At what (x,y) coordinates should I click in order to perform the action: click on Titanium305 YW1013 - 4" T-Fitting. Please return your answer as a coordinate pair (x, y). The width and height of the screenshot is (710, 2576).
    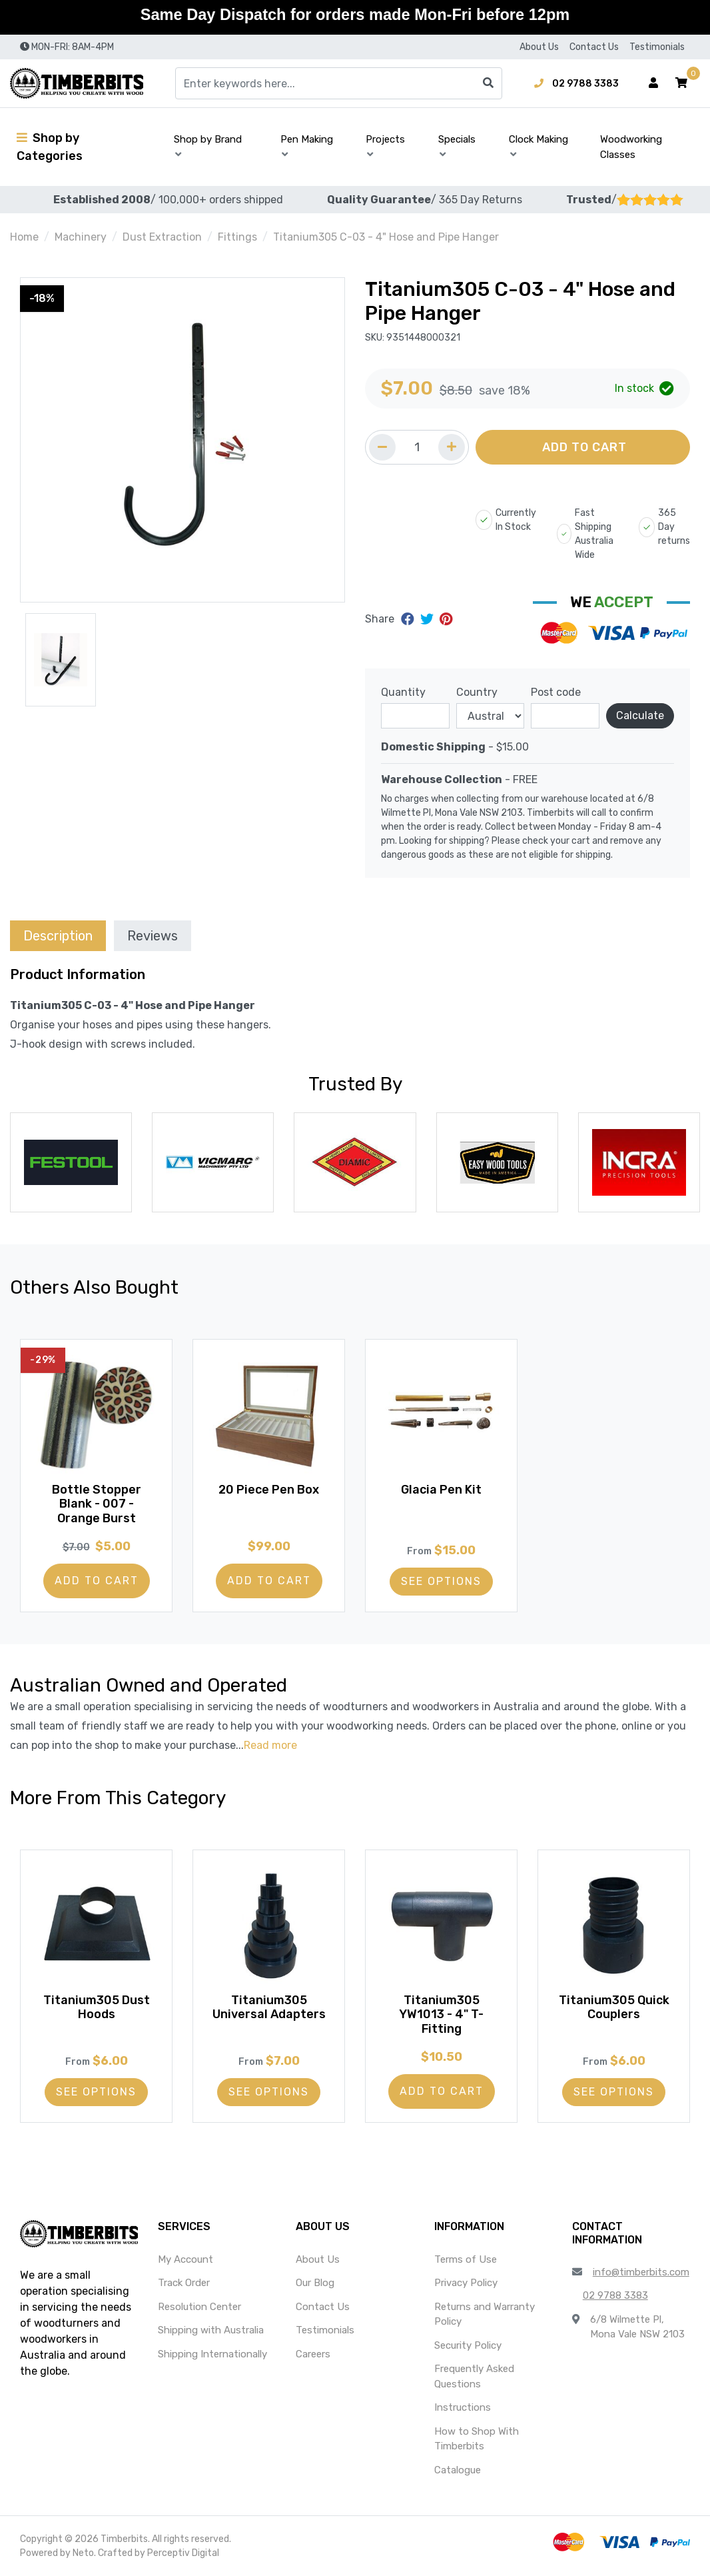
    Looking at the image, I should click on (441, 2014).